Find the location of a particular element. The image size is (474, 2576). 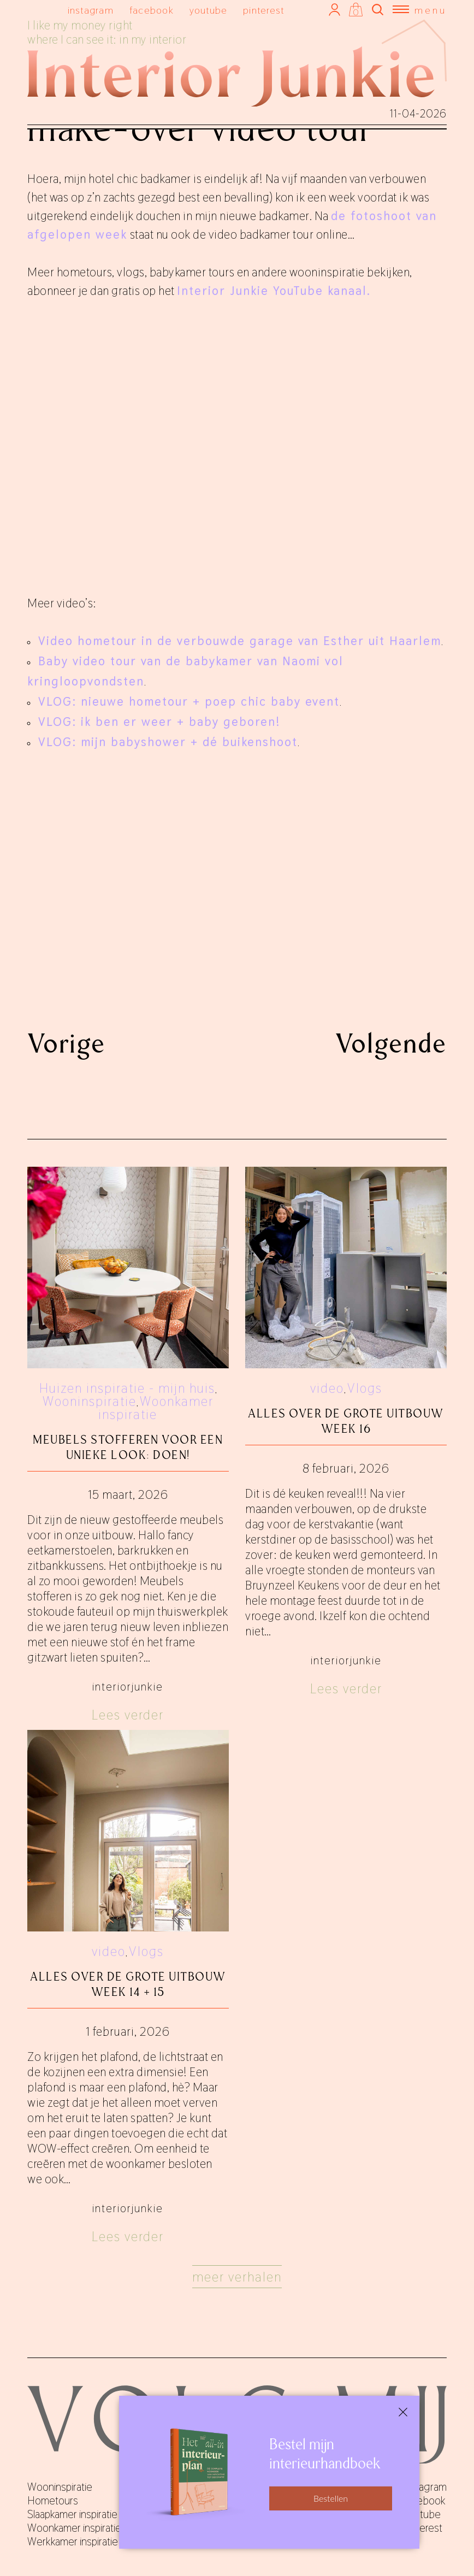

Vlogs is located at coordinates (364, 1388).